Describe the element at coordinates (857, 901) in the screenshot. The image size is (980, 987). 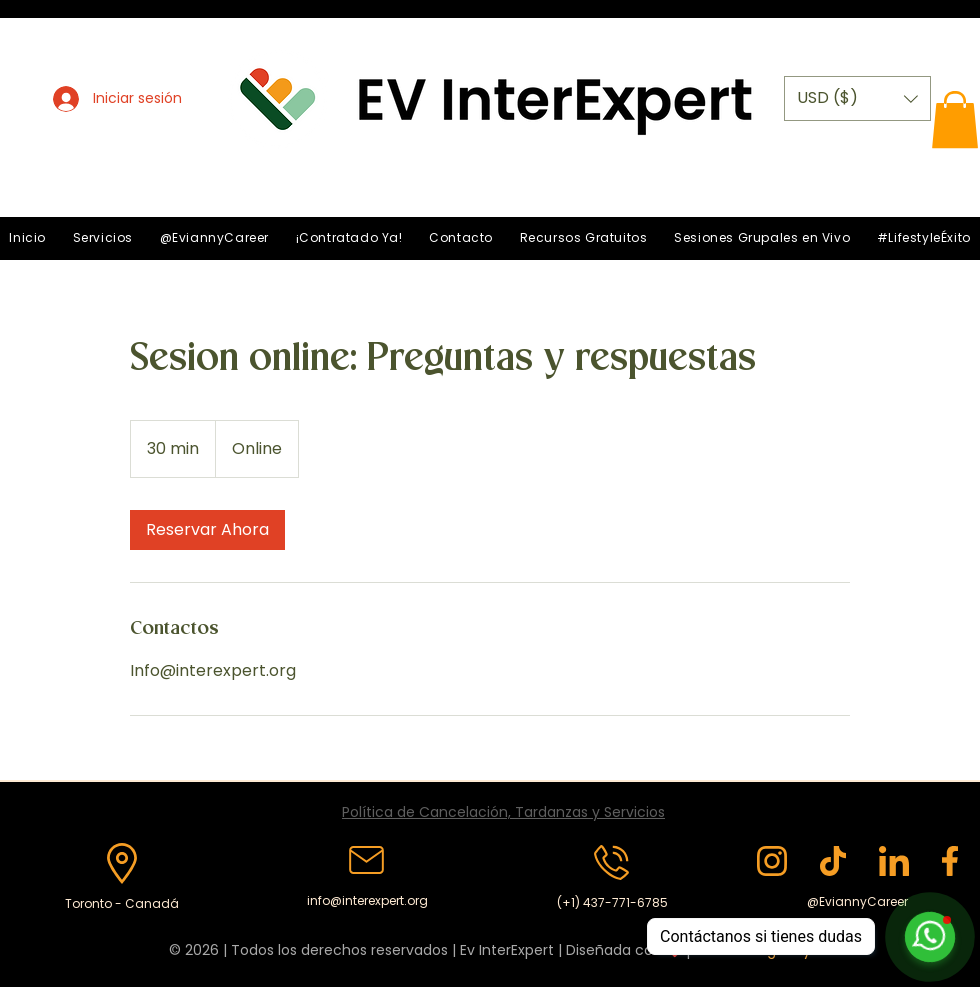
I see `@EviannyCareer` at that location.